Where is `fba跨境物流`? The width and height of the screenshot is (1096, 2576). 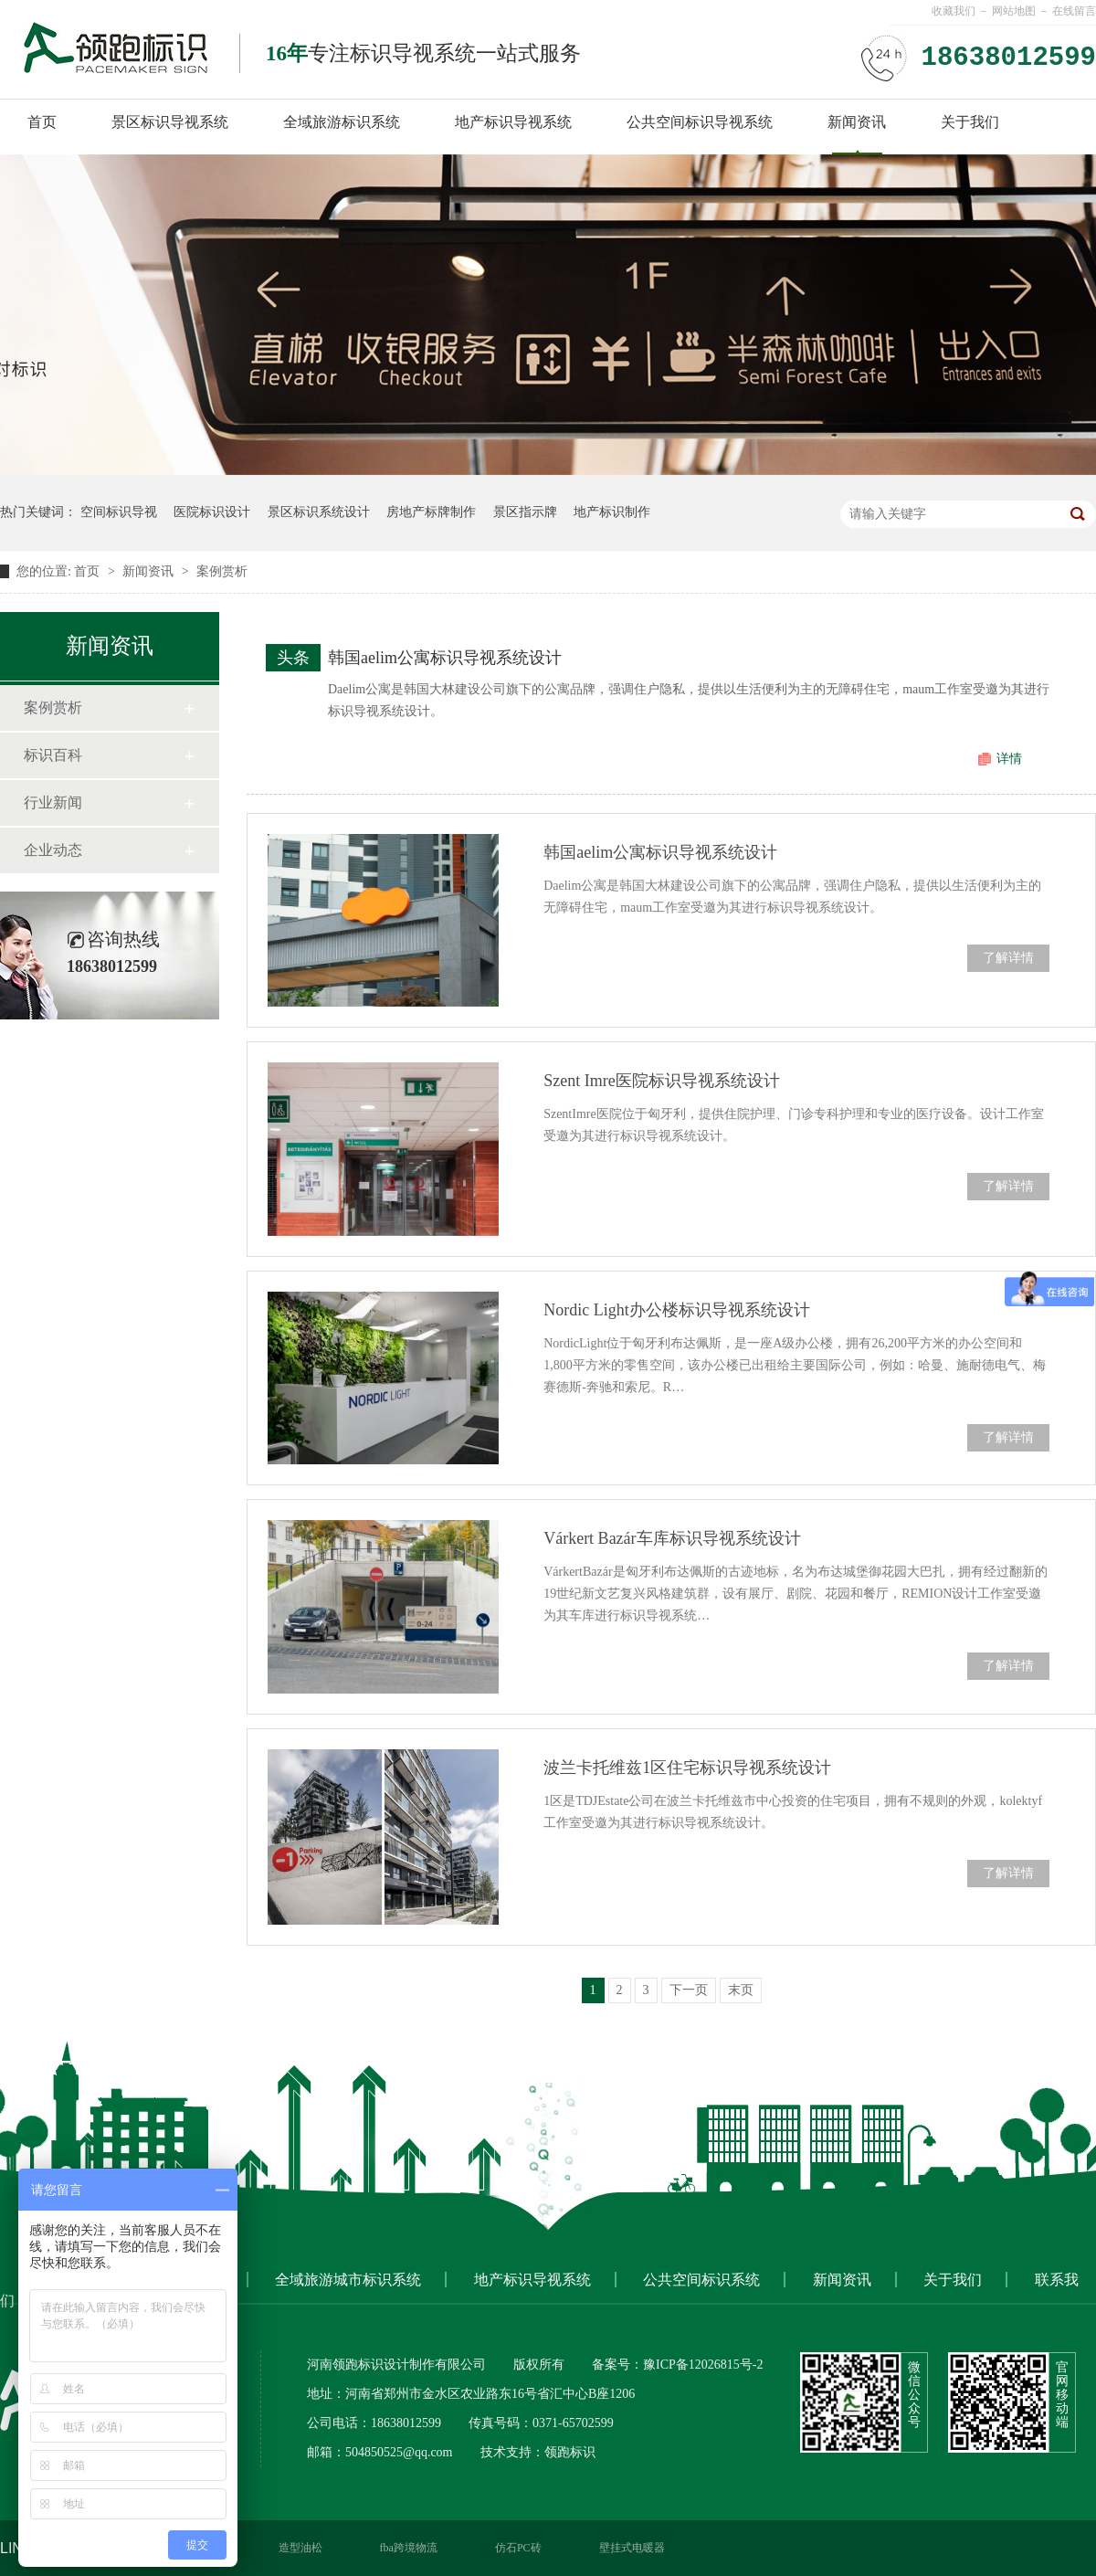
fba跨境物流 is located at coordinates (408, 2547).